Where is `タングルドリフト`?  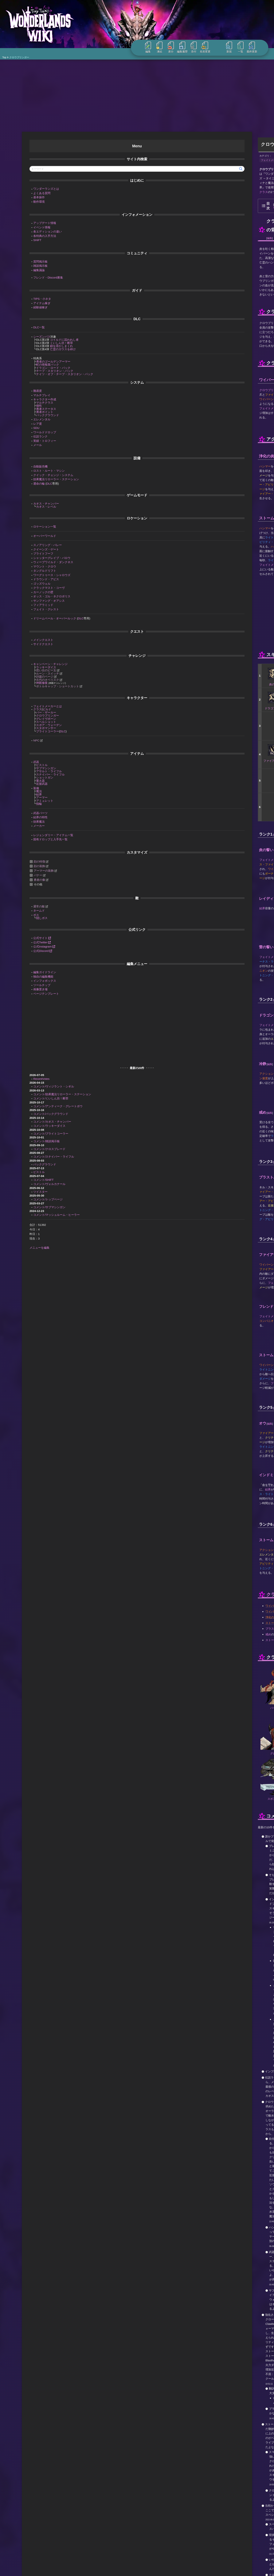
タングルドリフト is located at coordinates (40, 572).